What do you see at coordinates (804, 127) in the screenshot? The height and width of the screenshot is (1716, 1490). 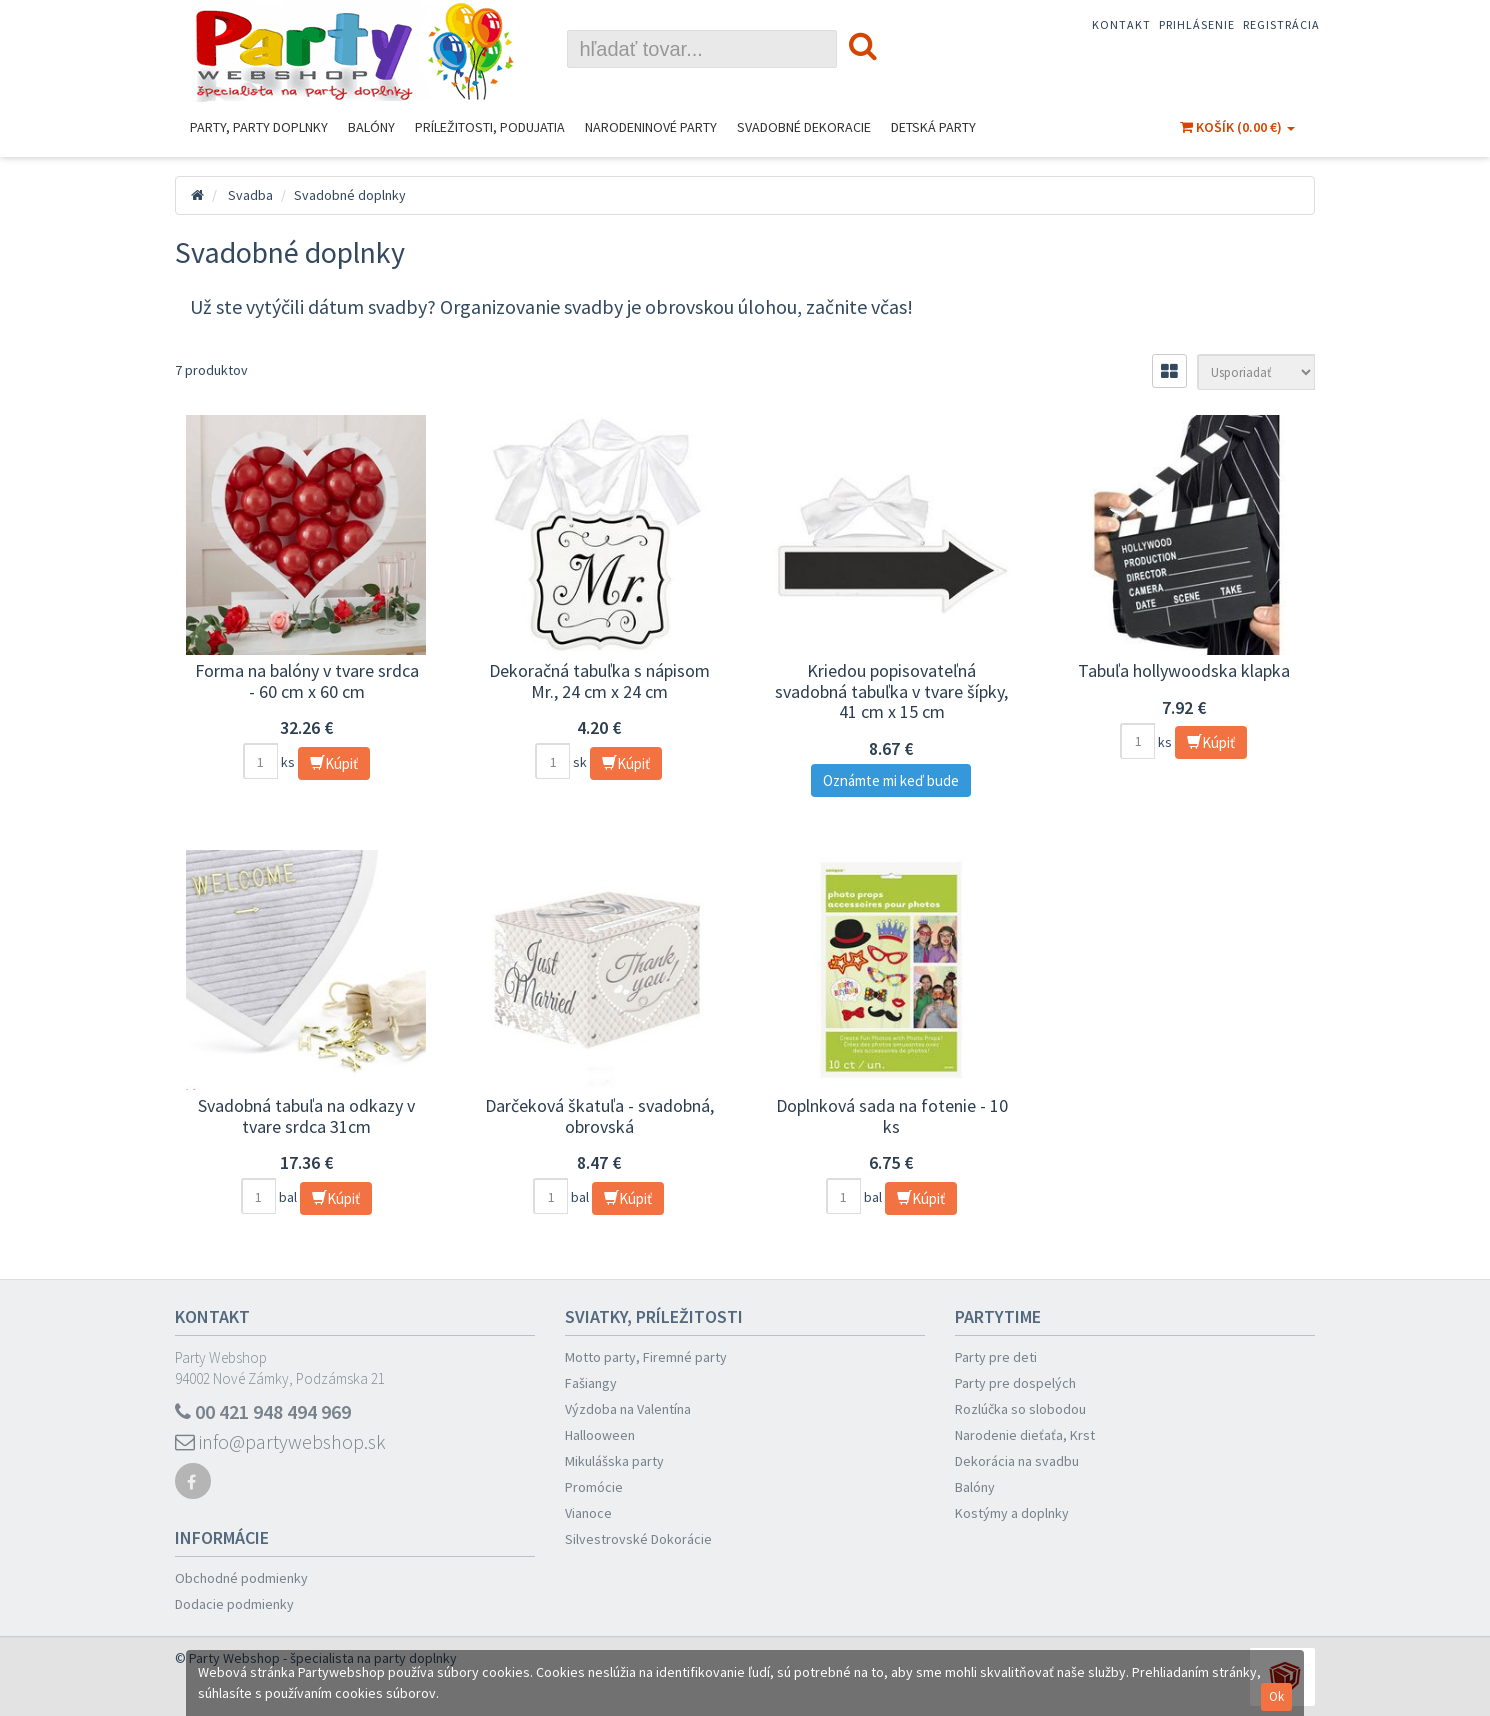 I see `Svadobné dekoracie` at bounding box center [804, 127].